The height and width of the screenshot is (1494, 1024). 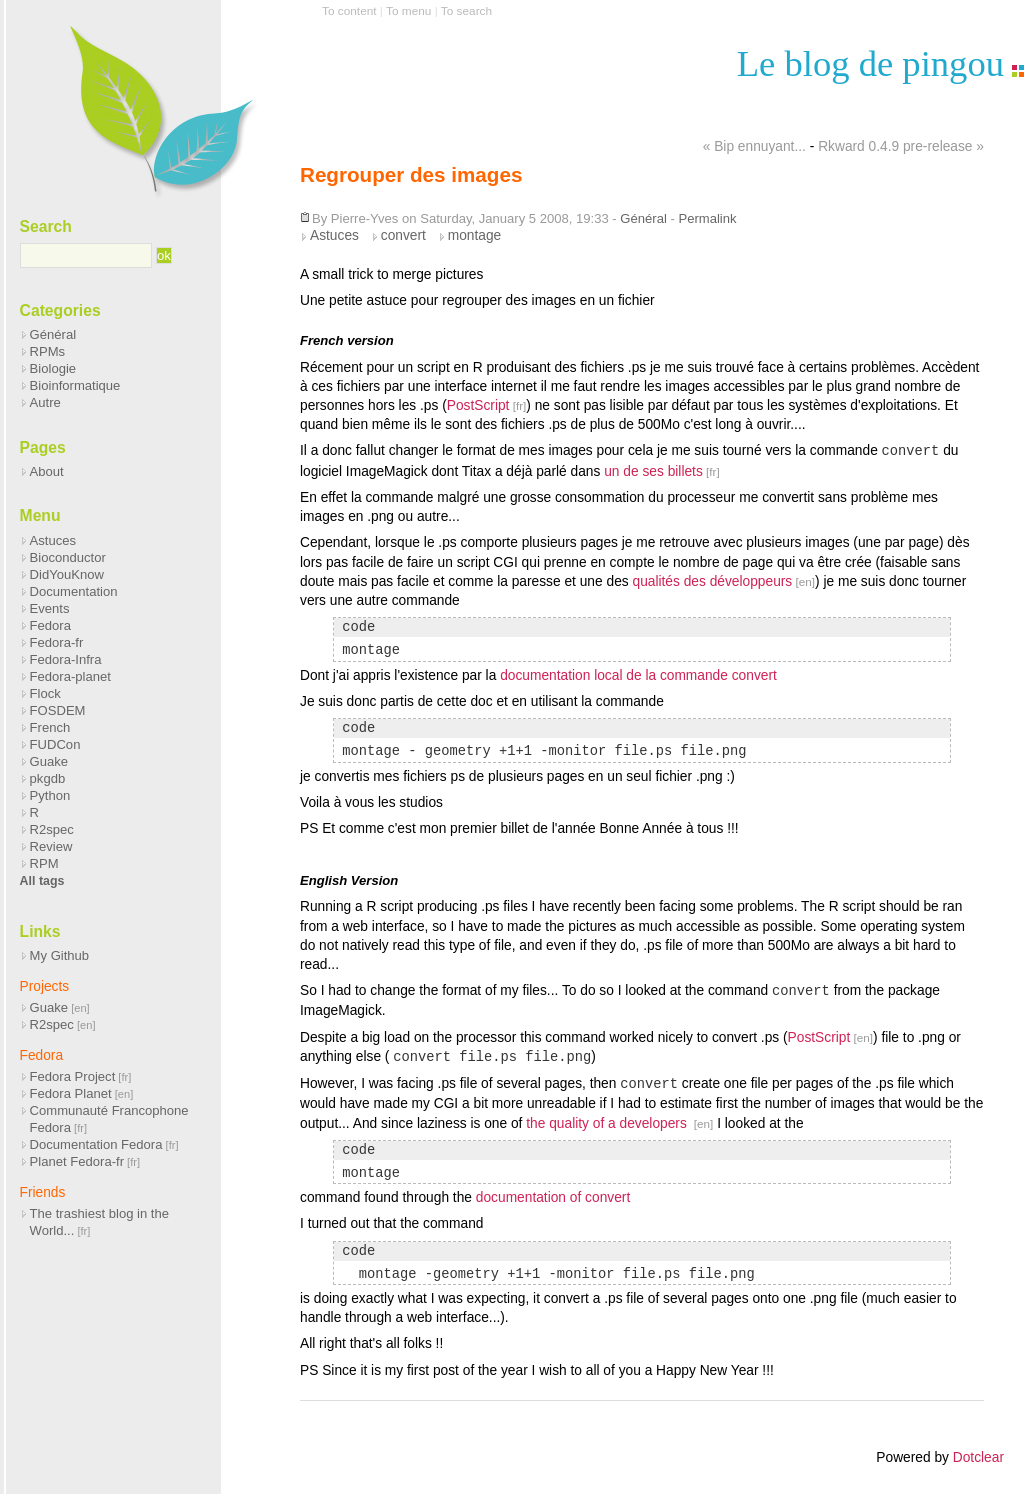 What do you see at coordinates (46, 226) in the screenshot?
I see `Search` at bounding box center [46, 226].